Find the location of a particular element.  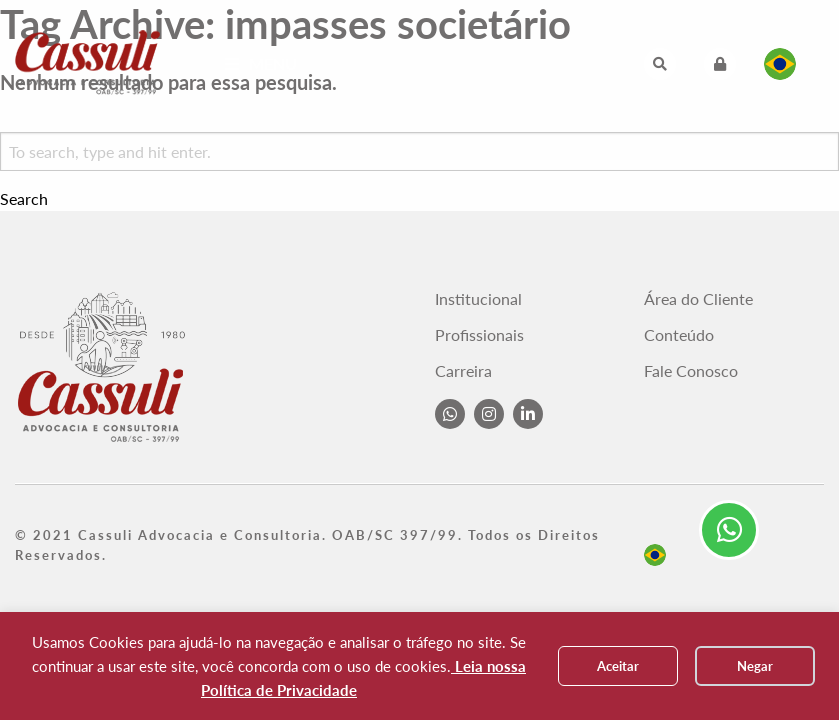

Institucional is located at coordinates (478, 299).